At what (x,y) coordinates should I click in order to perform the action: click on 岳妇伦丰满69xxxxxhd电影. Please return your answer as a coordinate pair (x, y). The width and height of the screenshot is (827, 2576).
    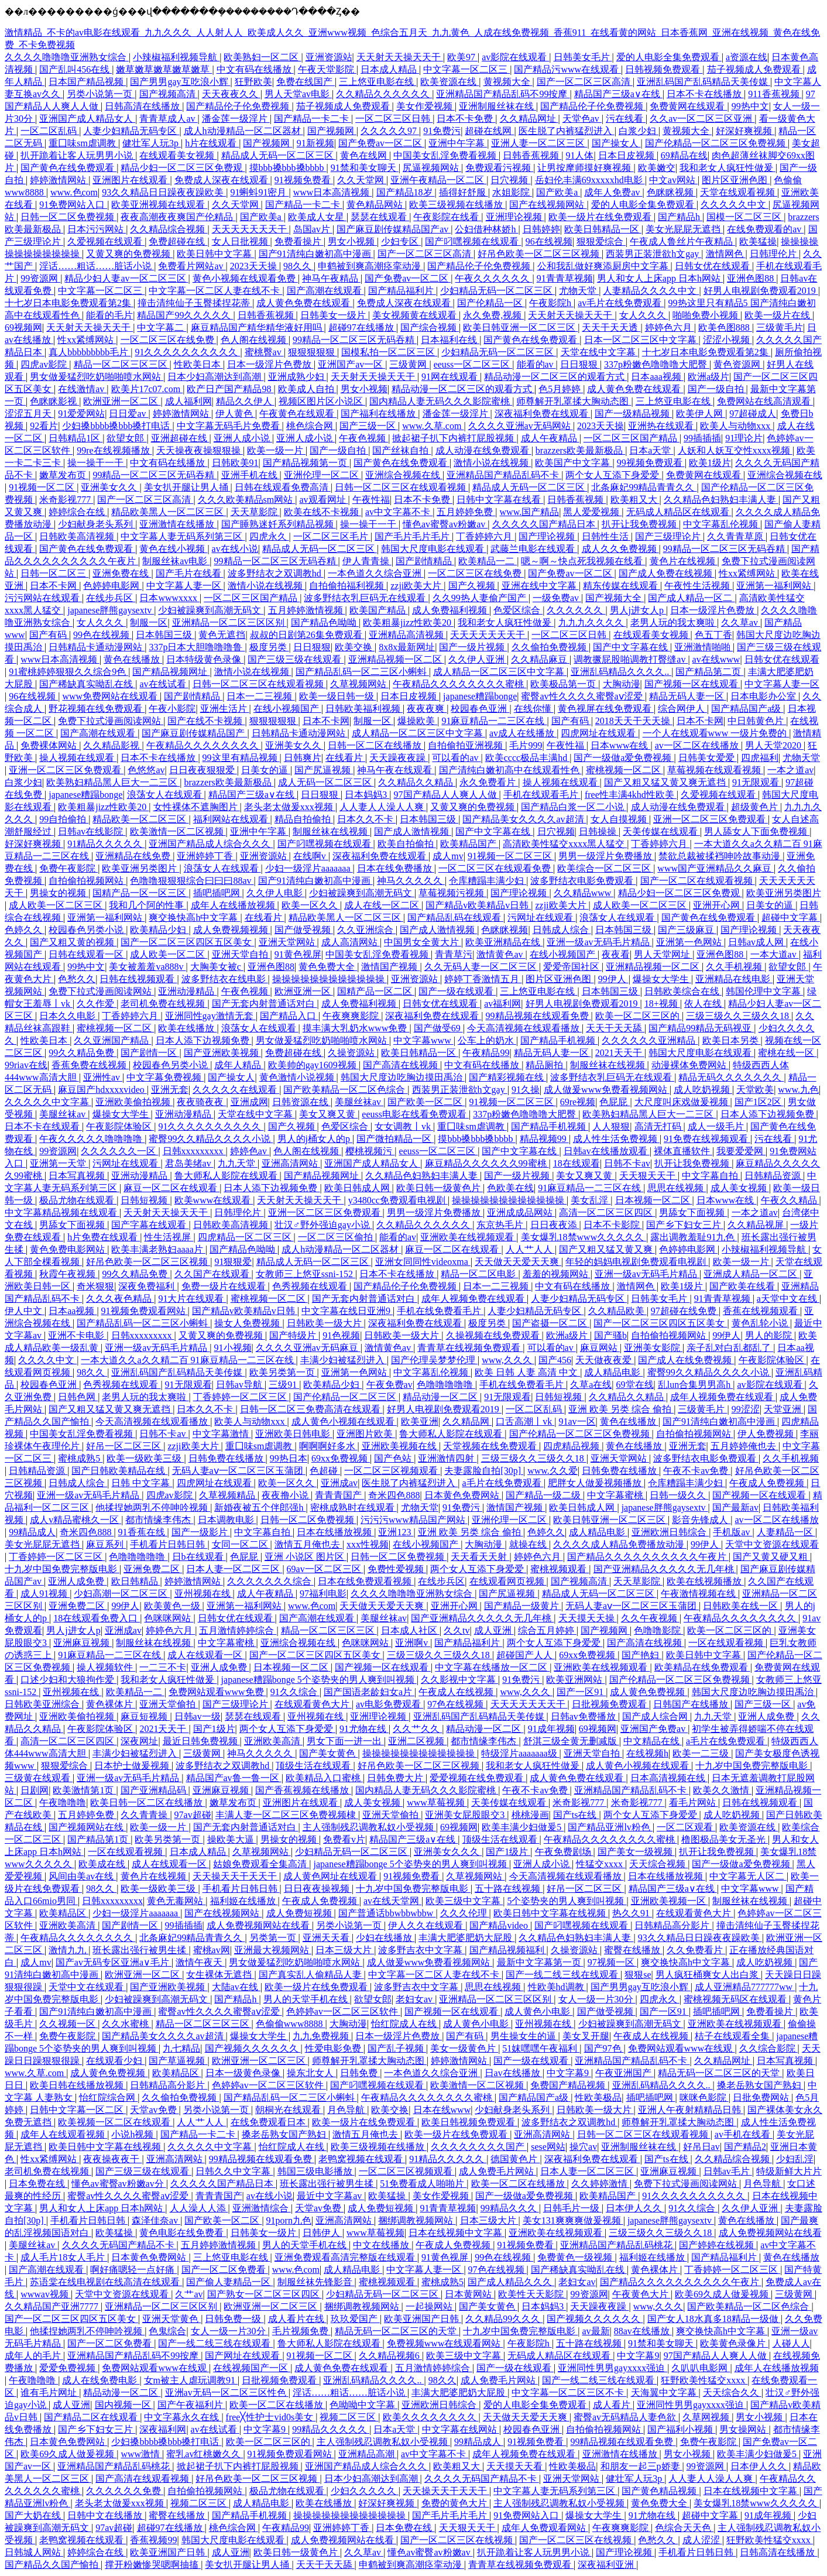
    Looking at the image, I should click on (590, 180).